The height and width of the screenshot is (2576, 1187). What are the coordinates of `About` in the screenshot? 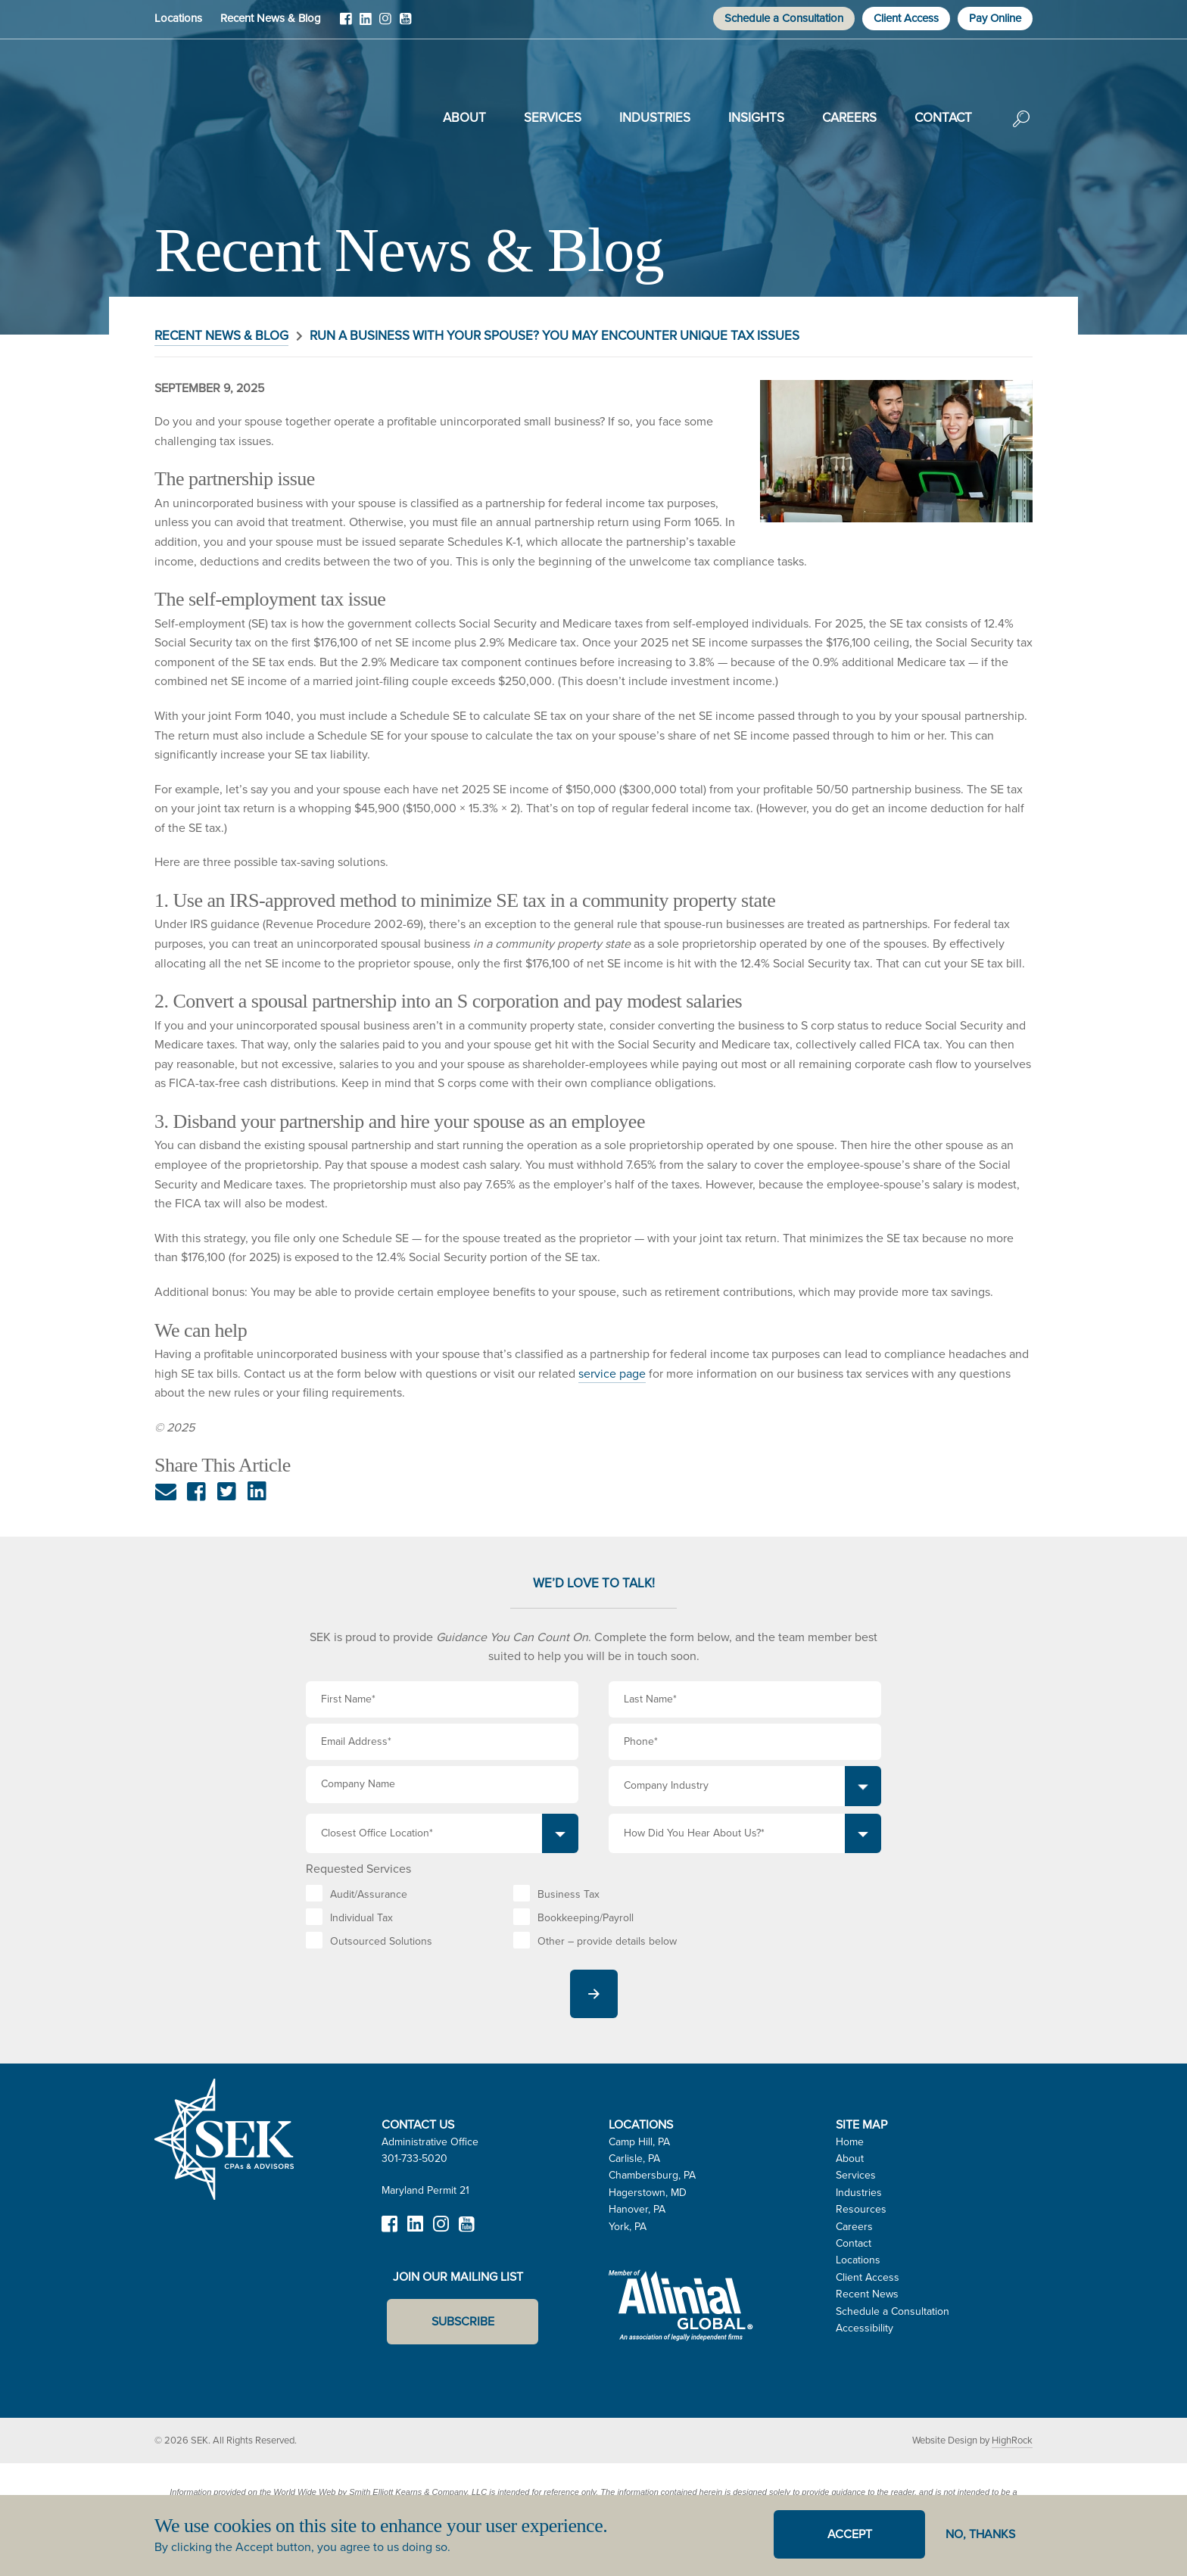 It's located at (464, 117).